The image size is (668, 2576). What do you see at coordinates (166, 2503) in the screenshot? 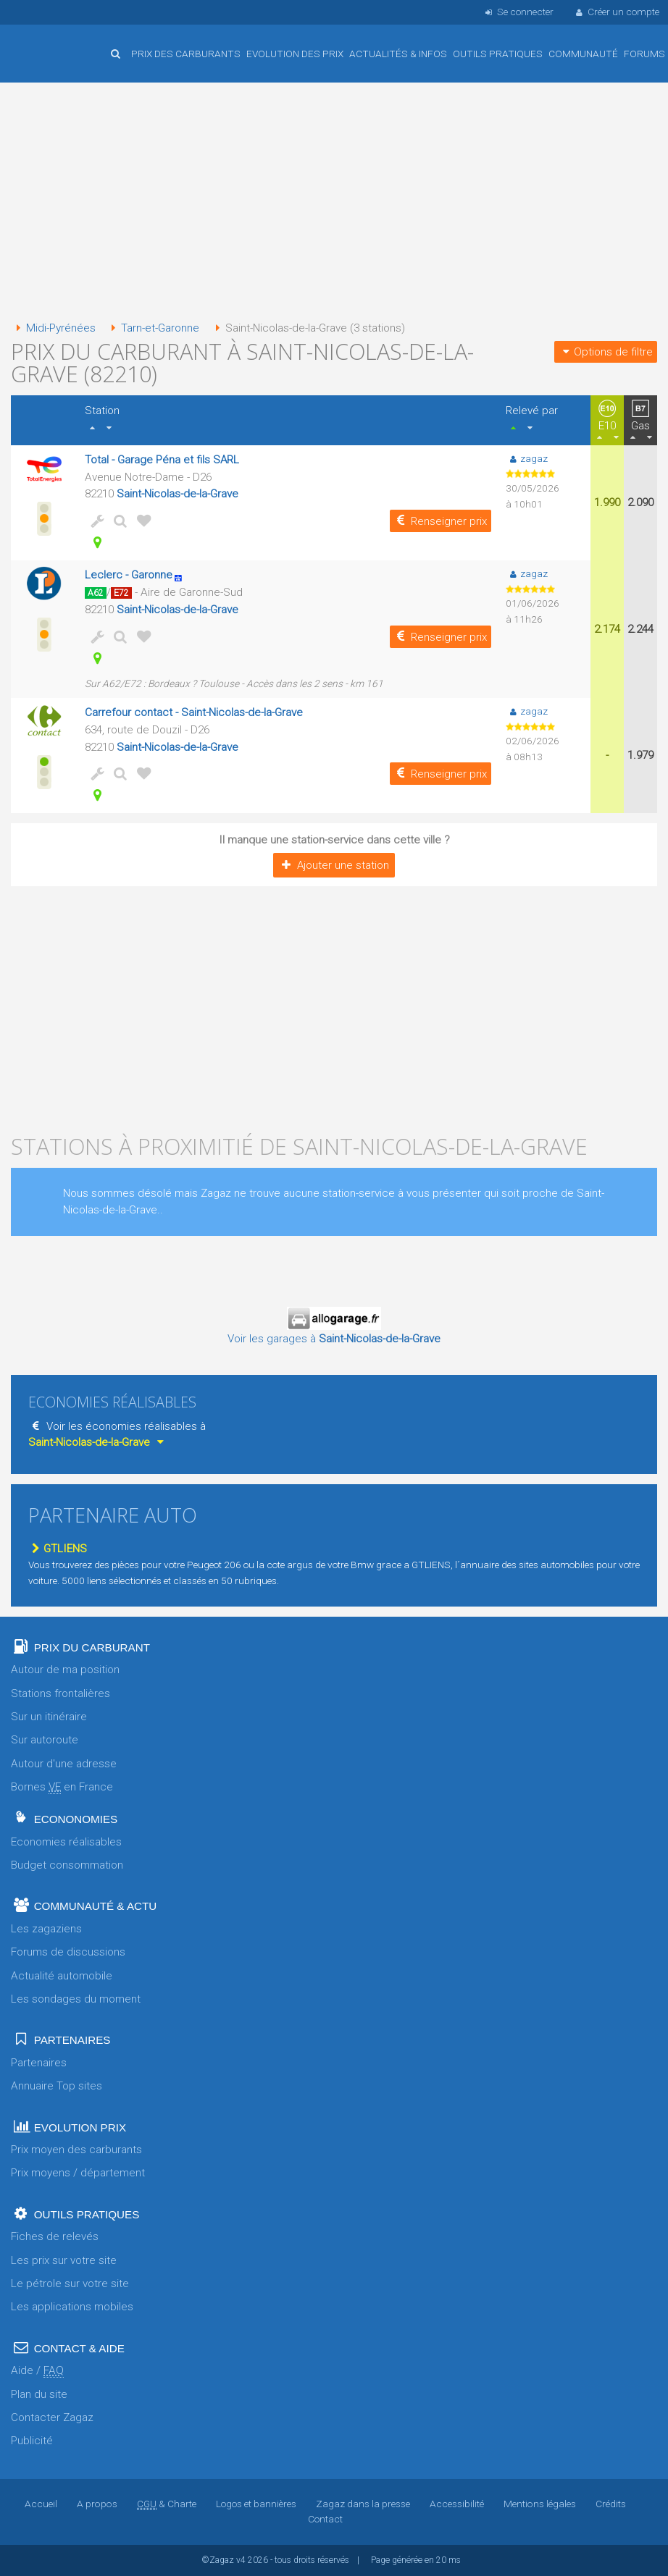
I see `& Charte` at bounding box center [166, 2503].